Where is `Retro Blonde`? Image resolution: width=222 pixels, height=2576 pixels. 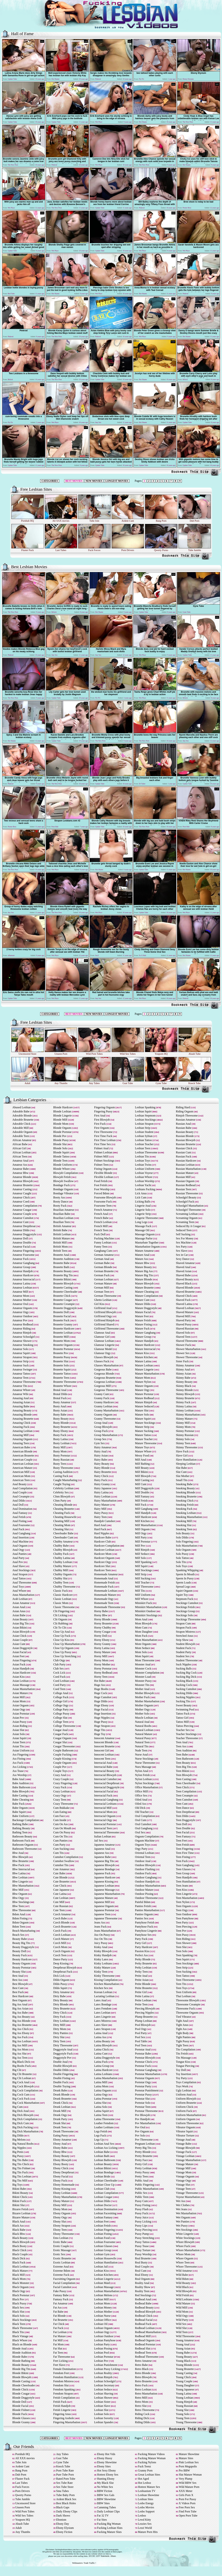 Retro Blonde is located at coordinates (142, 2373).